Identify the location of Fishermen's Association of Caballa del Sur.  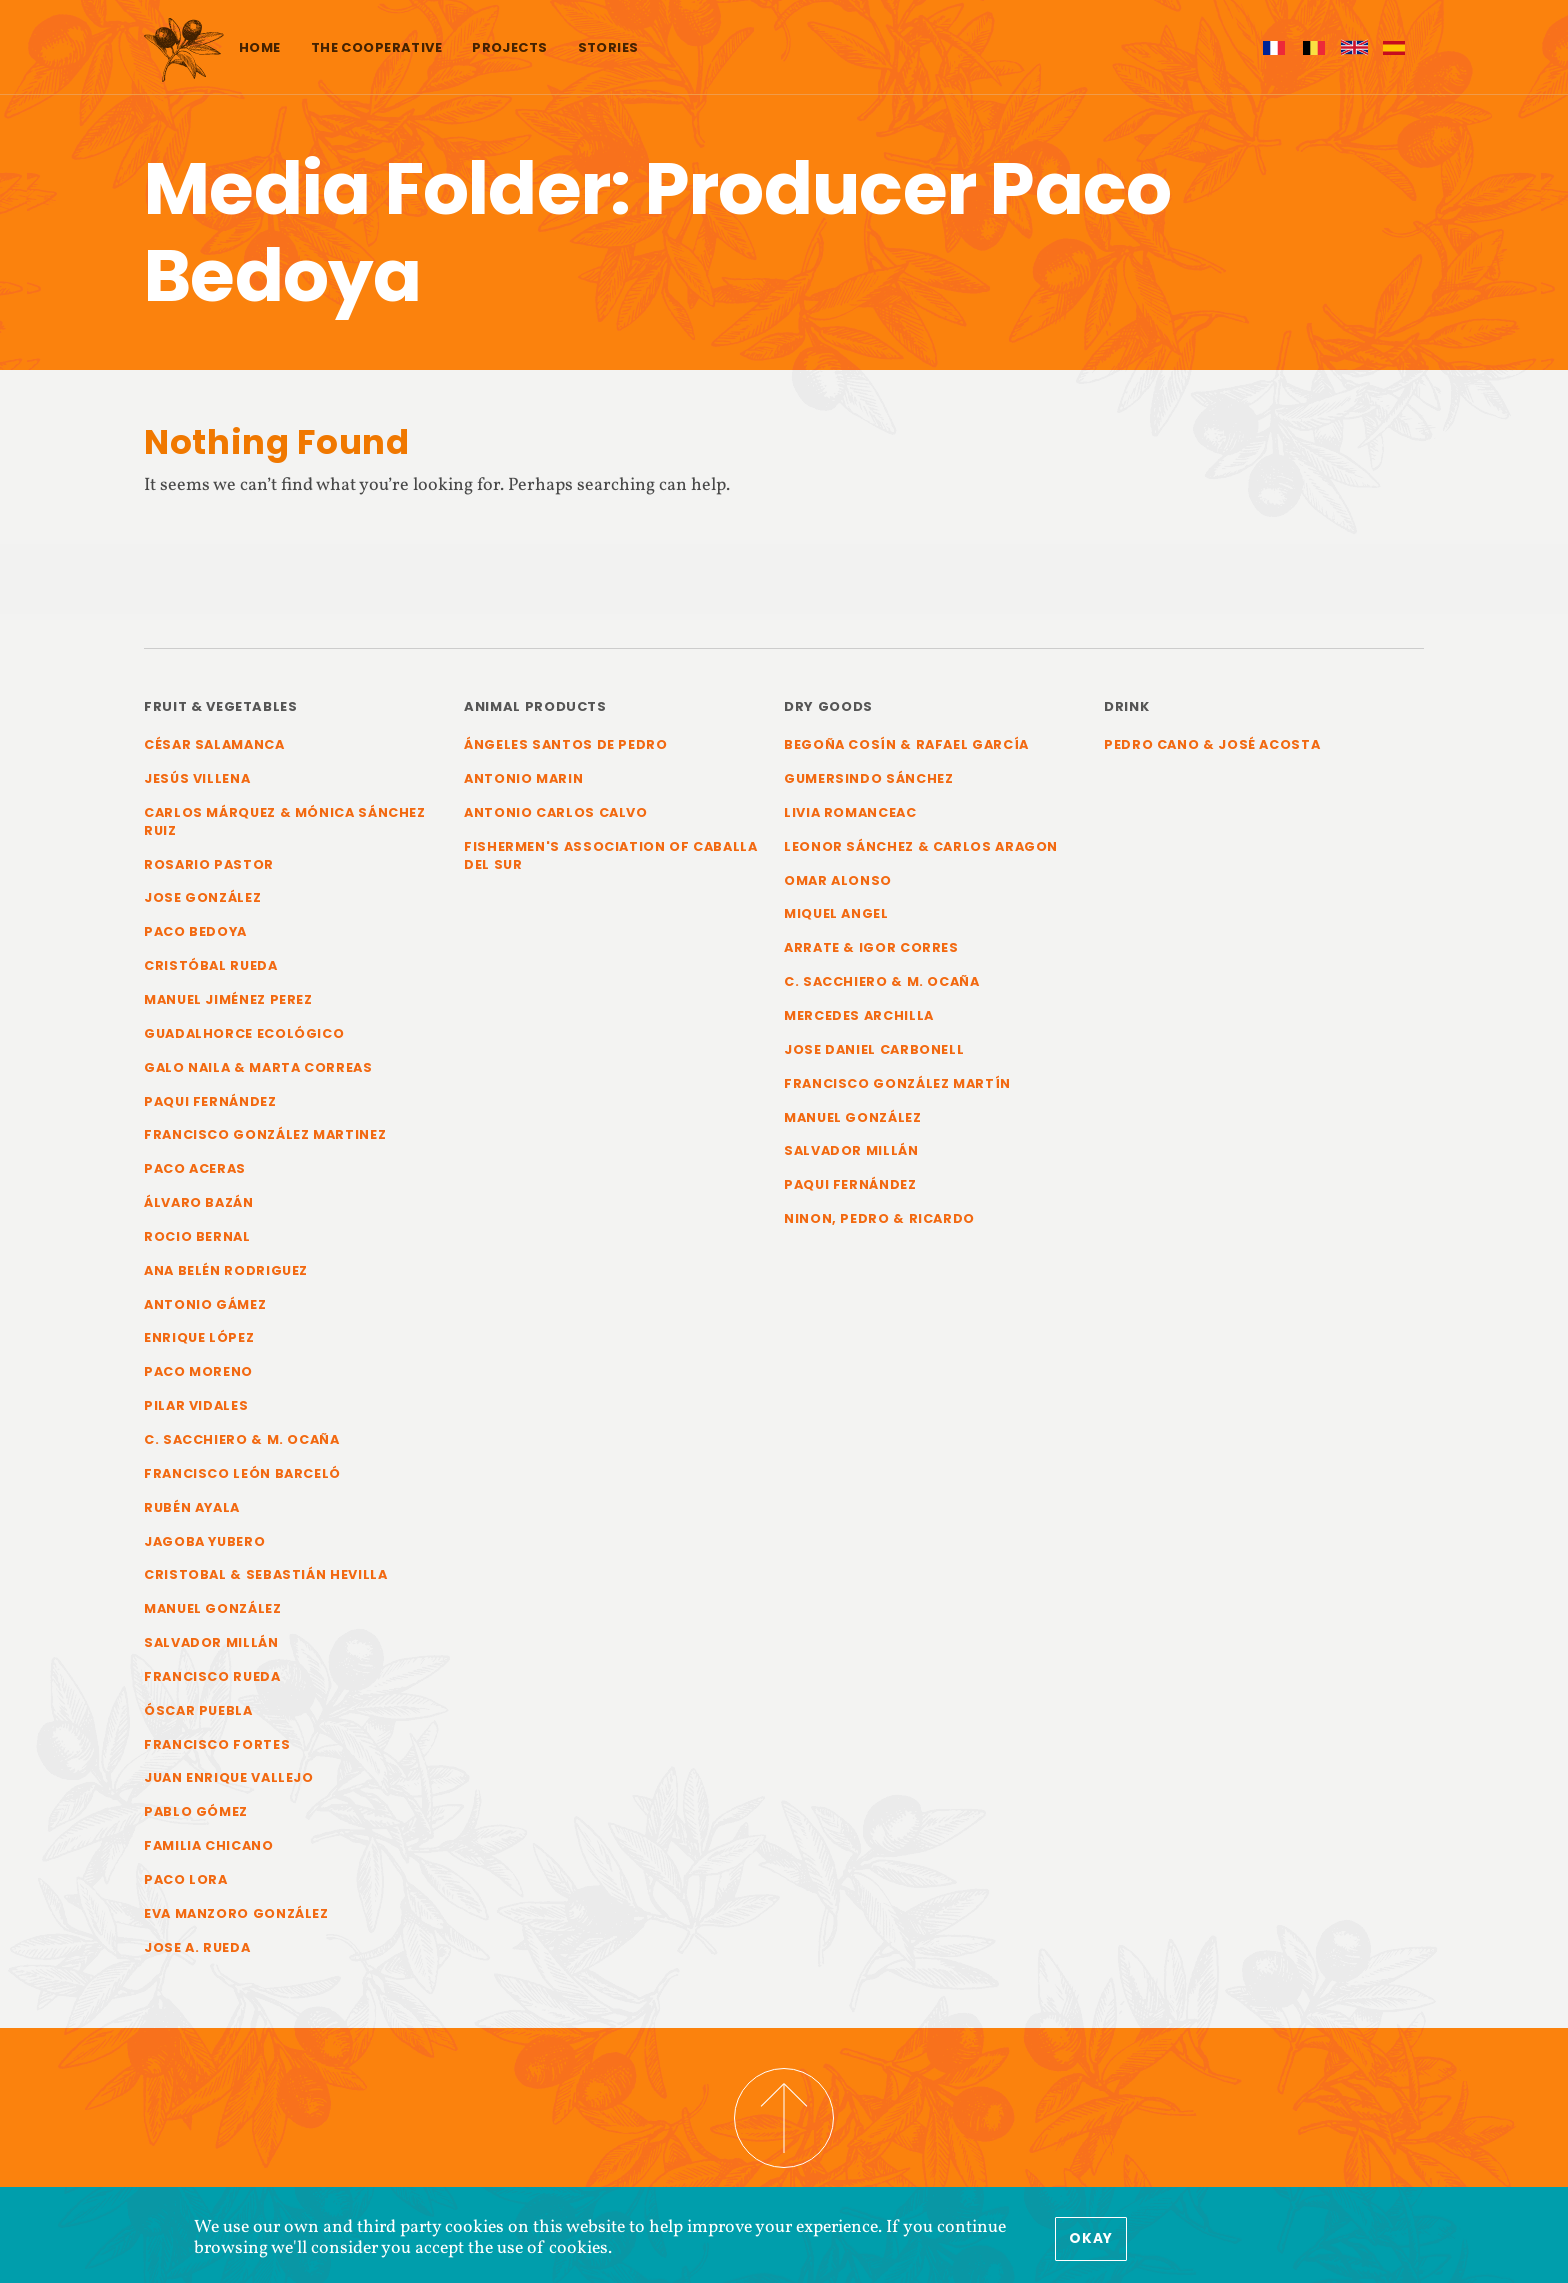
(611, 855).